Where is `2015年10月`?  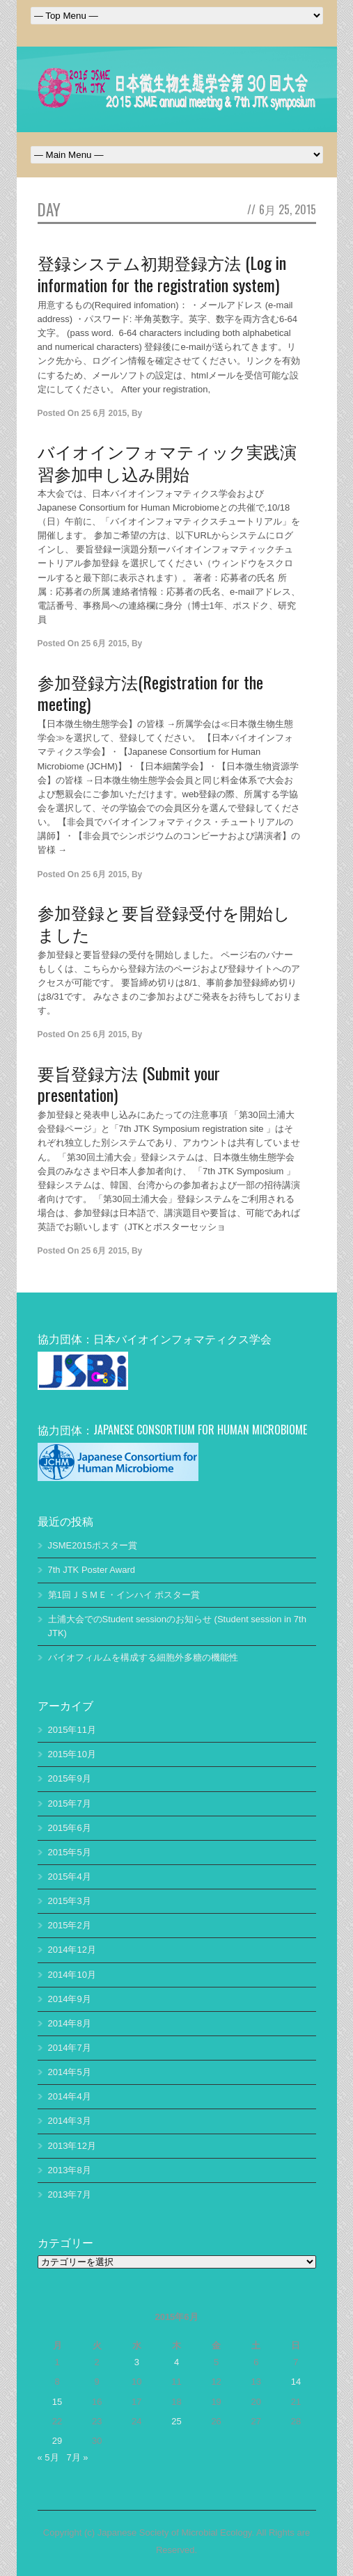 2015年10月 is located at coordinates (72, 1754).